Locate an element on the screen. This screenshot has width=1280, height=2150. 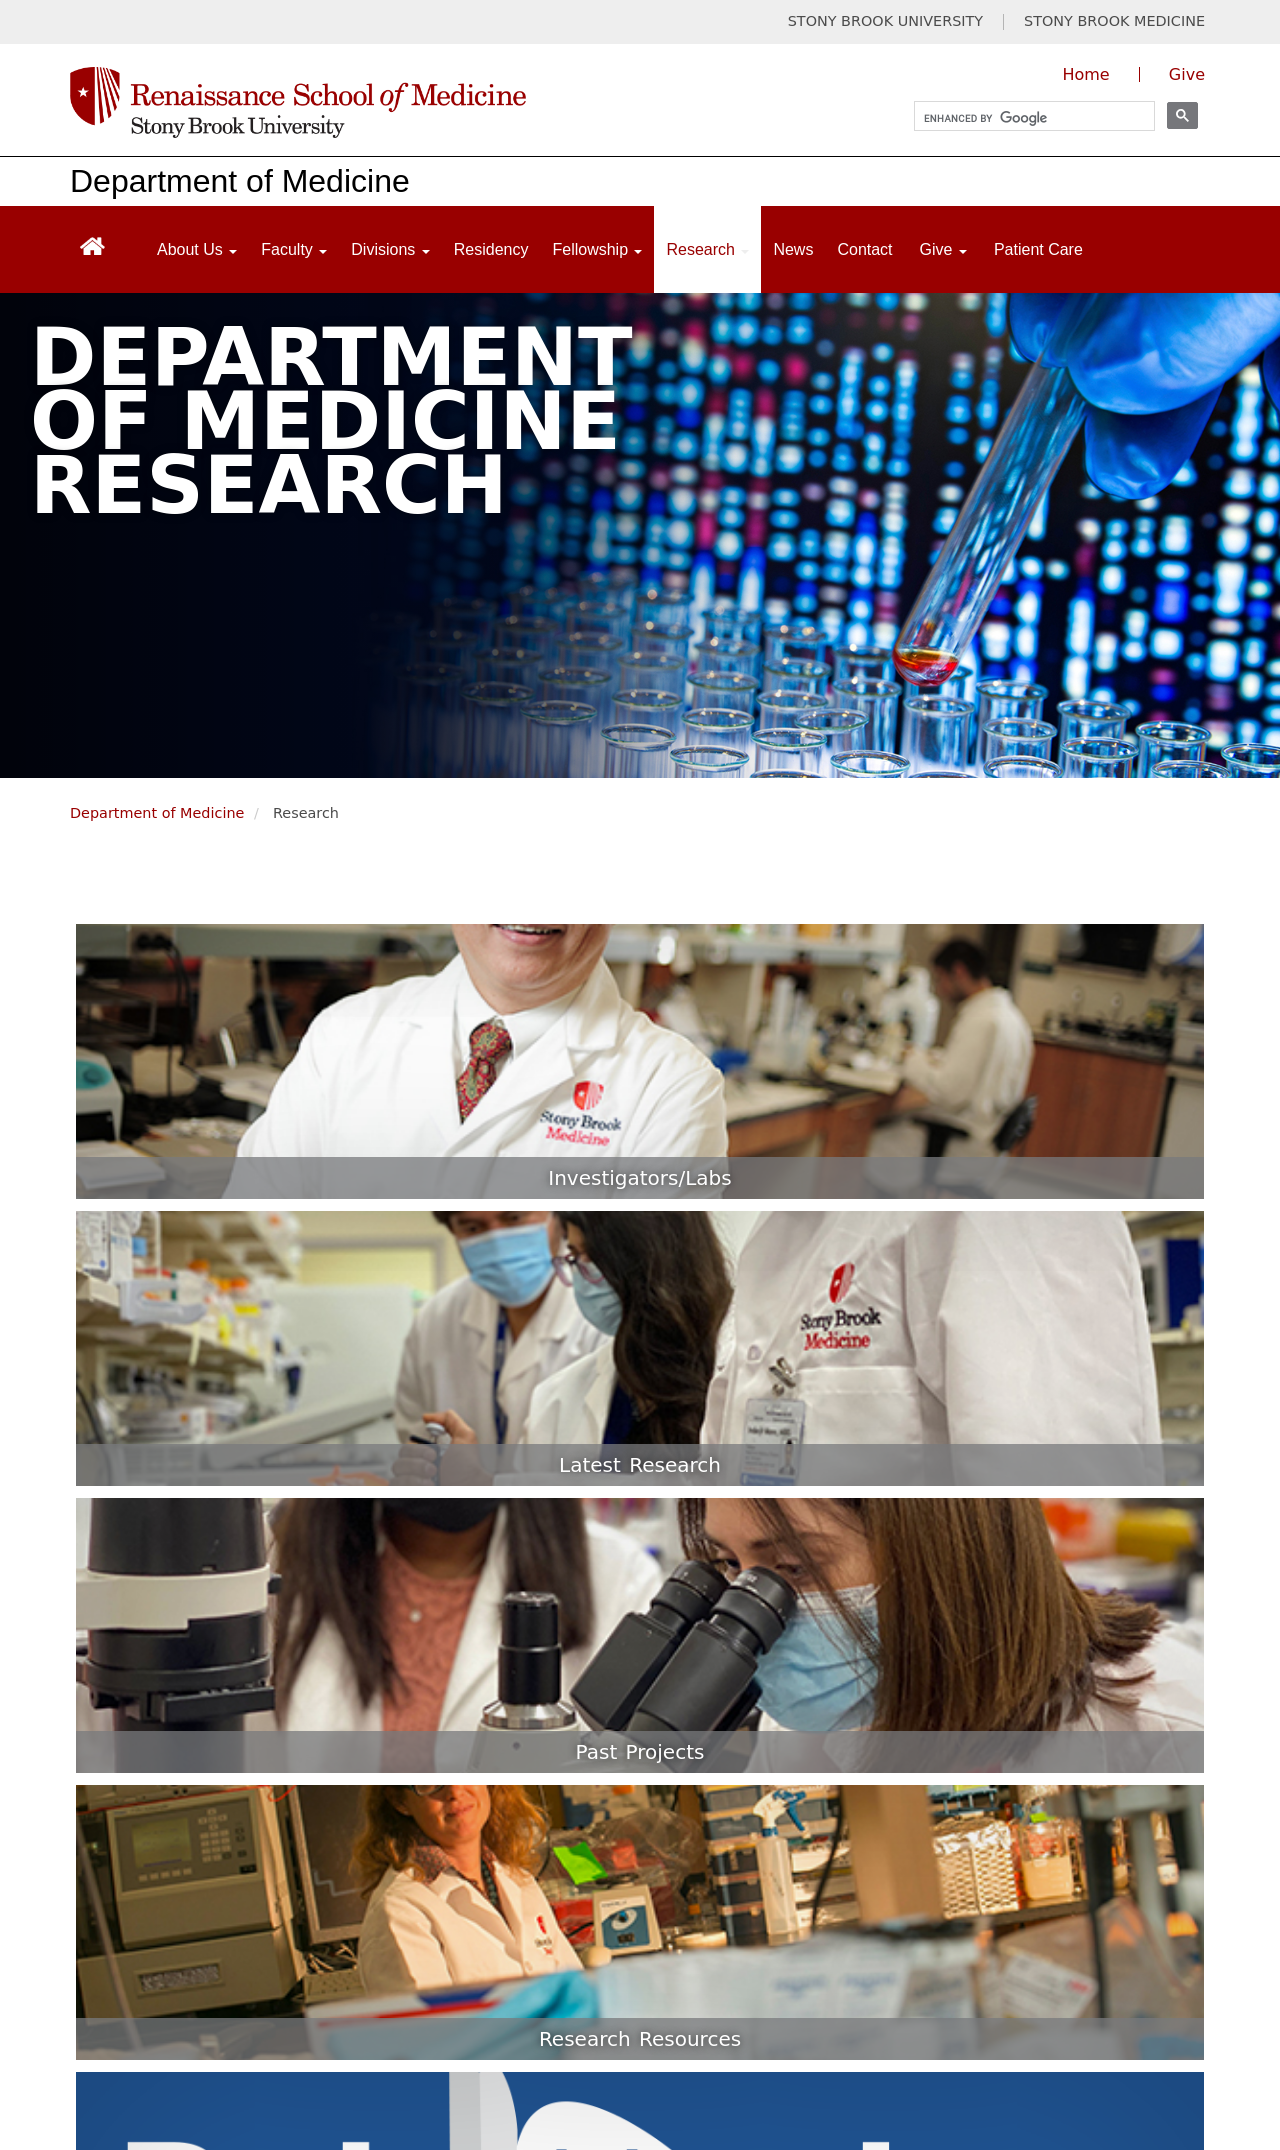
CBASE Students is located at coordinates (1009, 1787).